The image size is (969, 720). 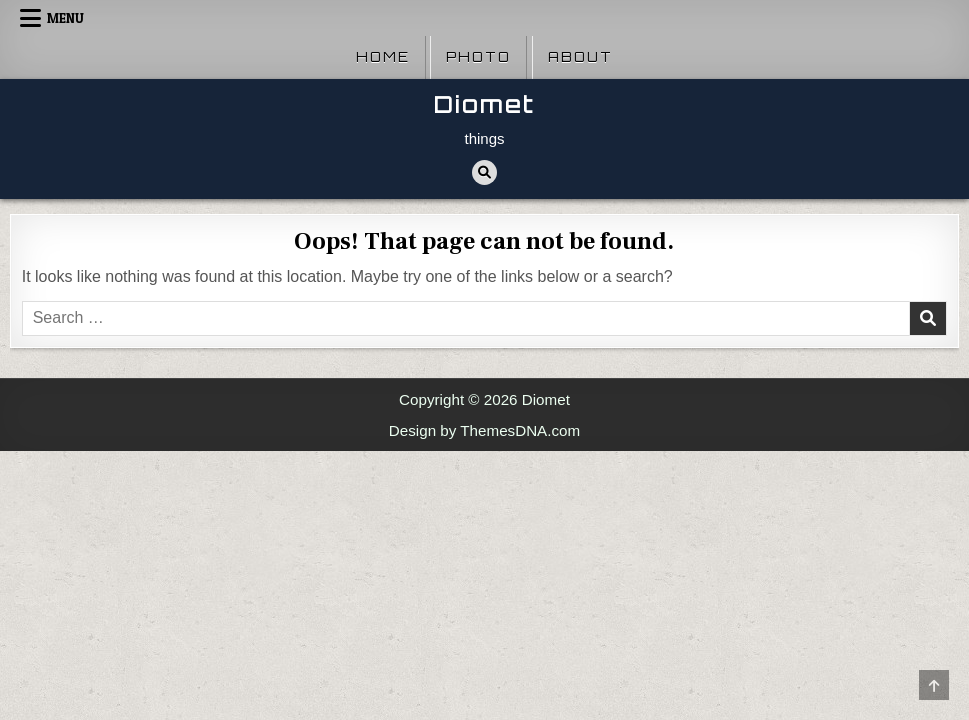 What do you see at coordinates (484, 430) in the screenshot?
I see `Design by ThemesDNA.com` at bounding box center [484, 430].